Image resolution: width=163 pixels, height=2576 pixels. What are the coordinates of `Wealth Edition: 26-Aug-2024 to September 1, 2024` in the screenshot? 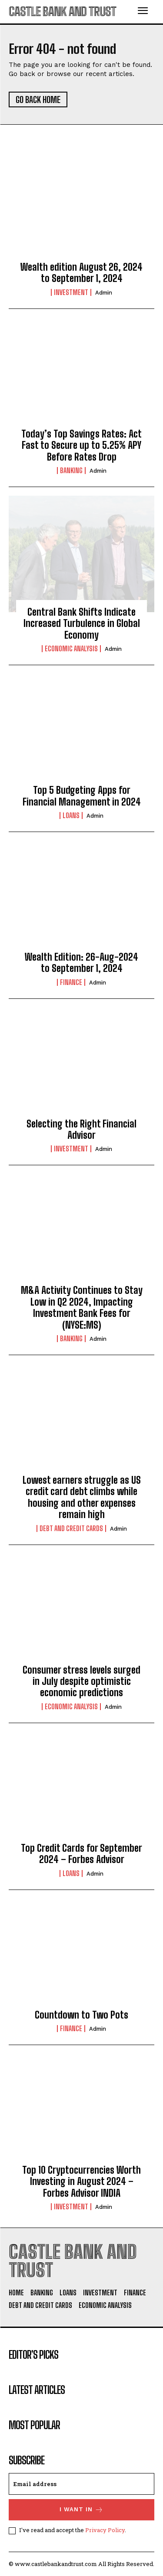 It's located at (81, 962).